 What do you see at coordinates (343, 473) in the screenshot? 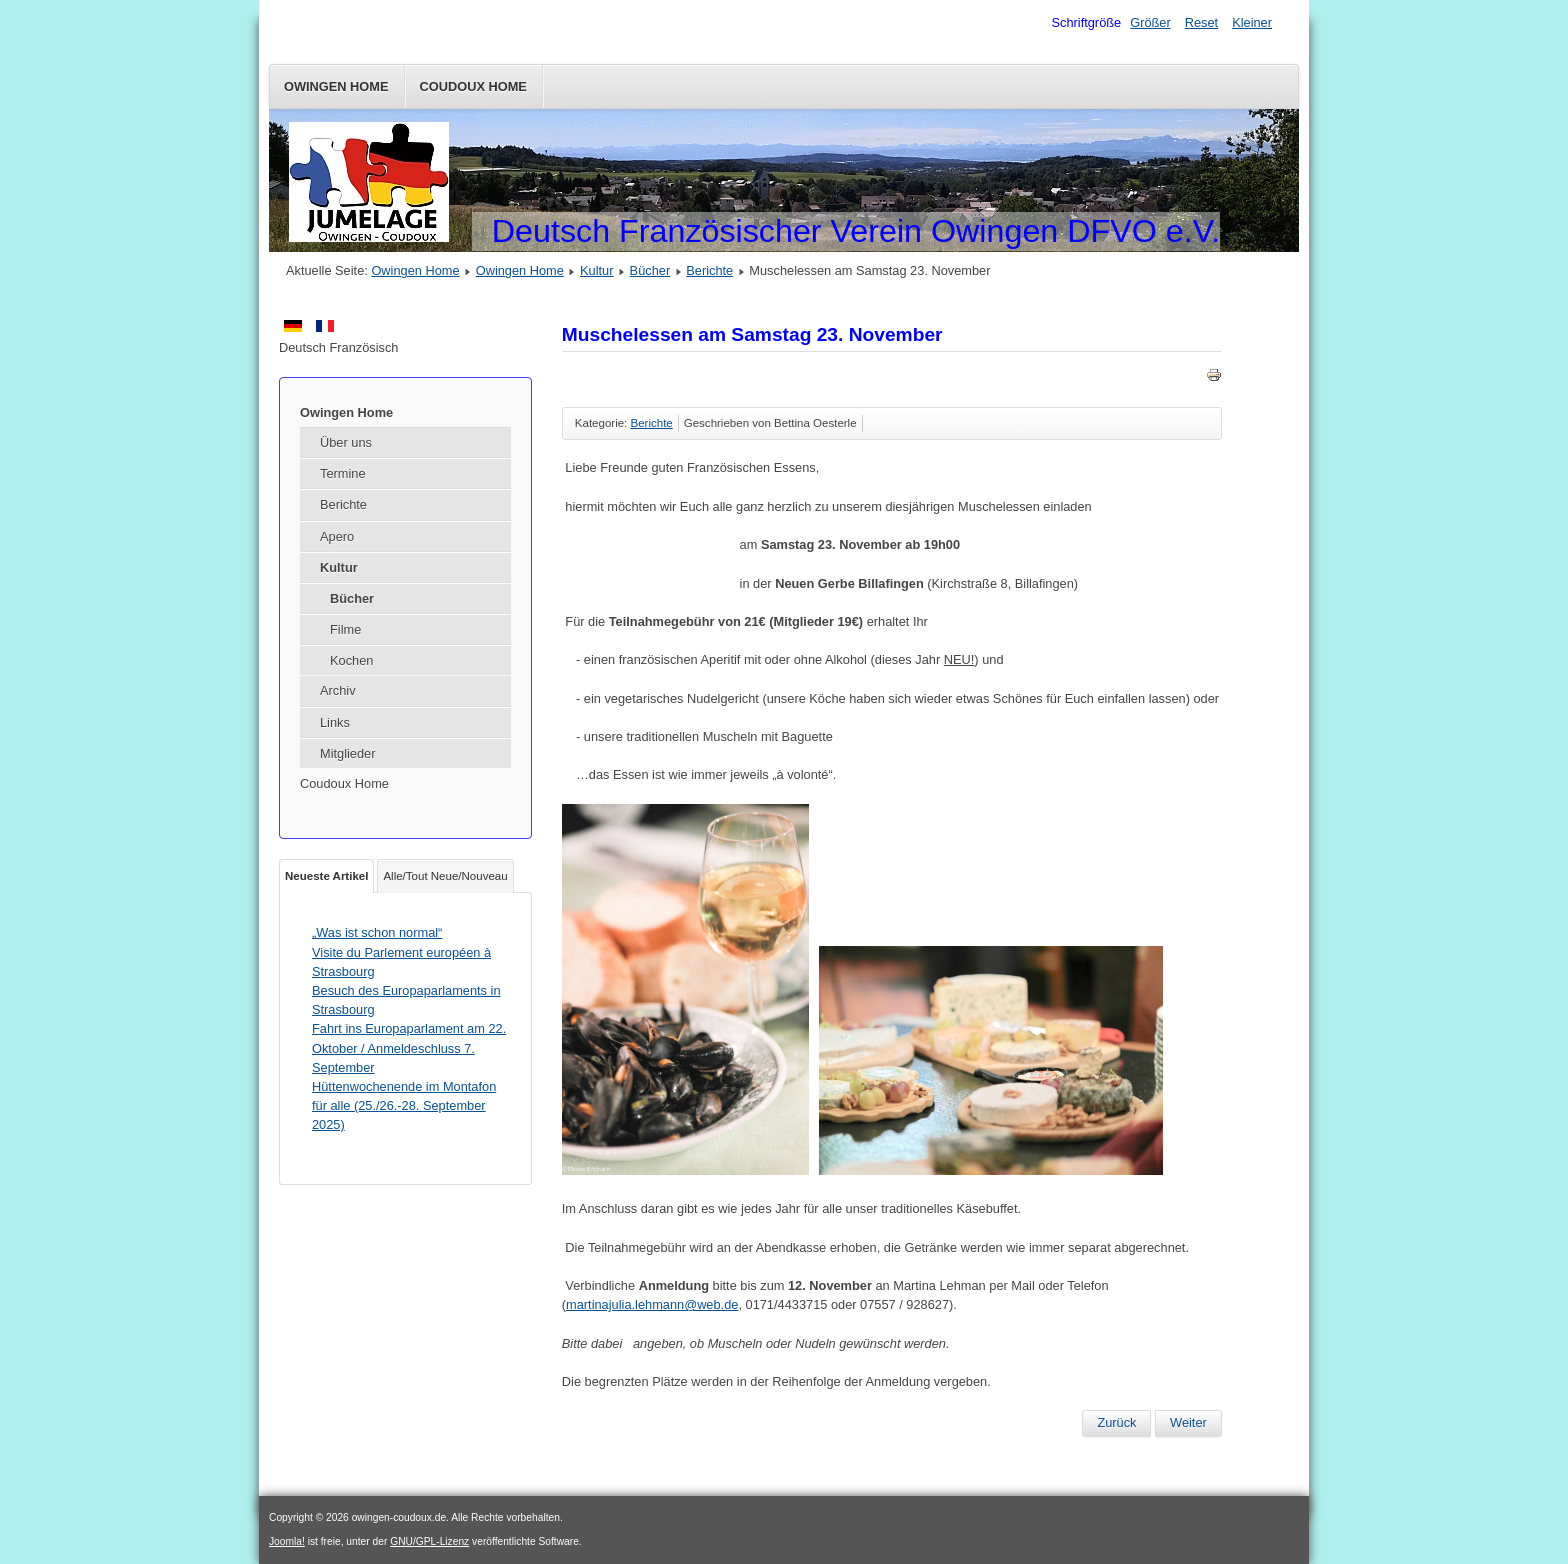
I see `Termine` at bounding box center [343, 473].